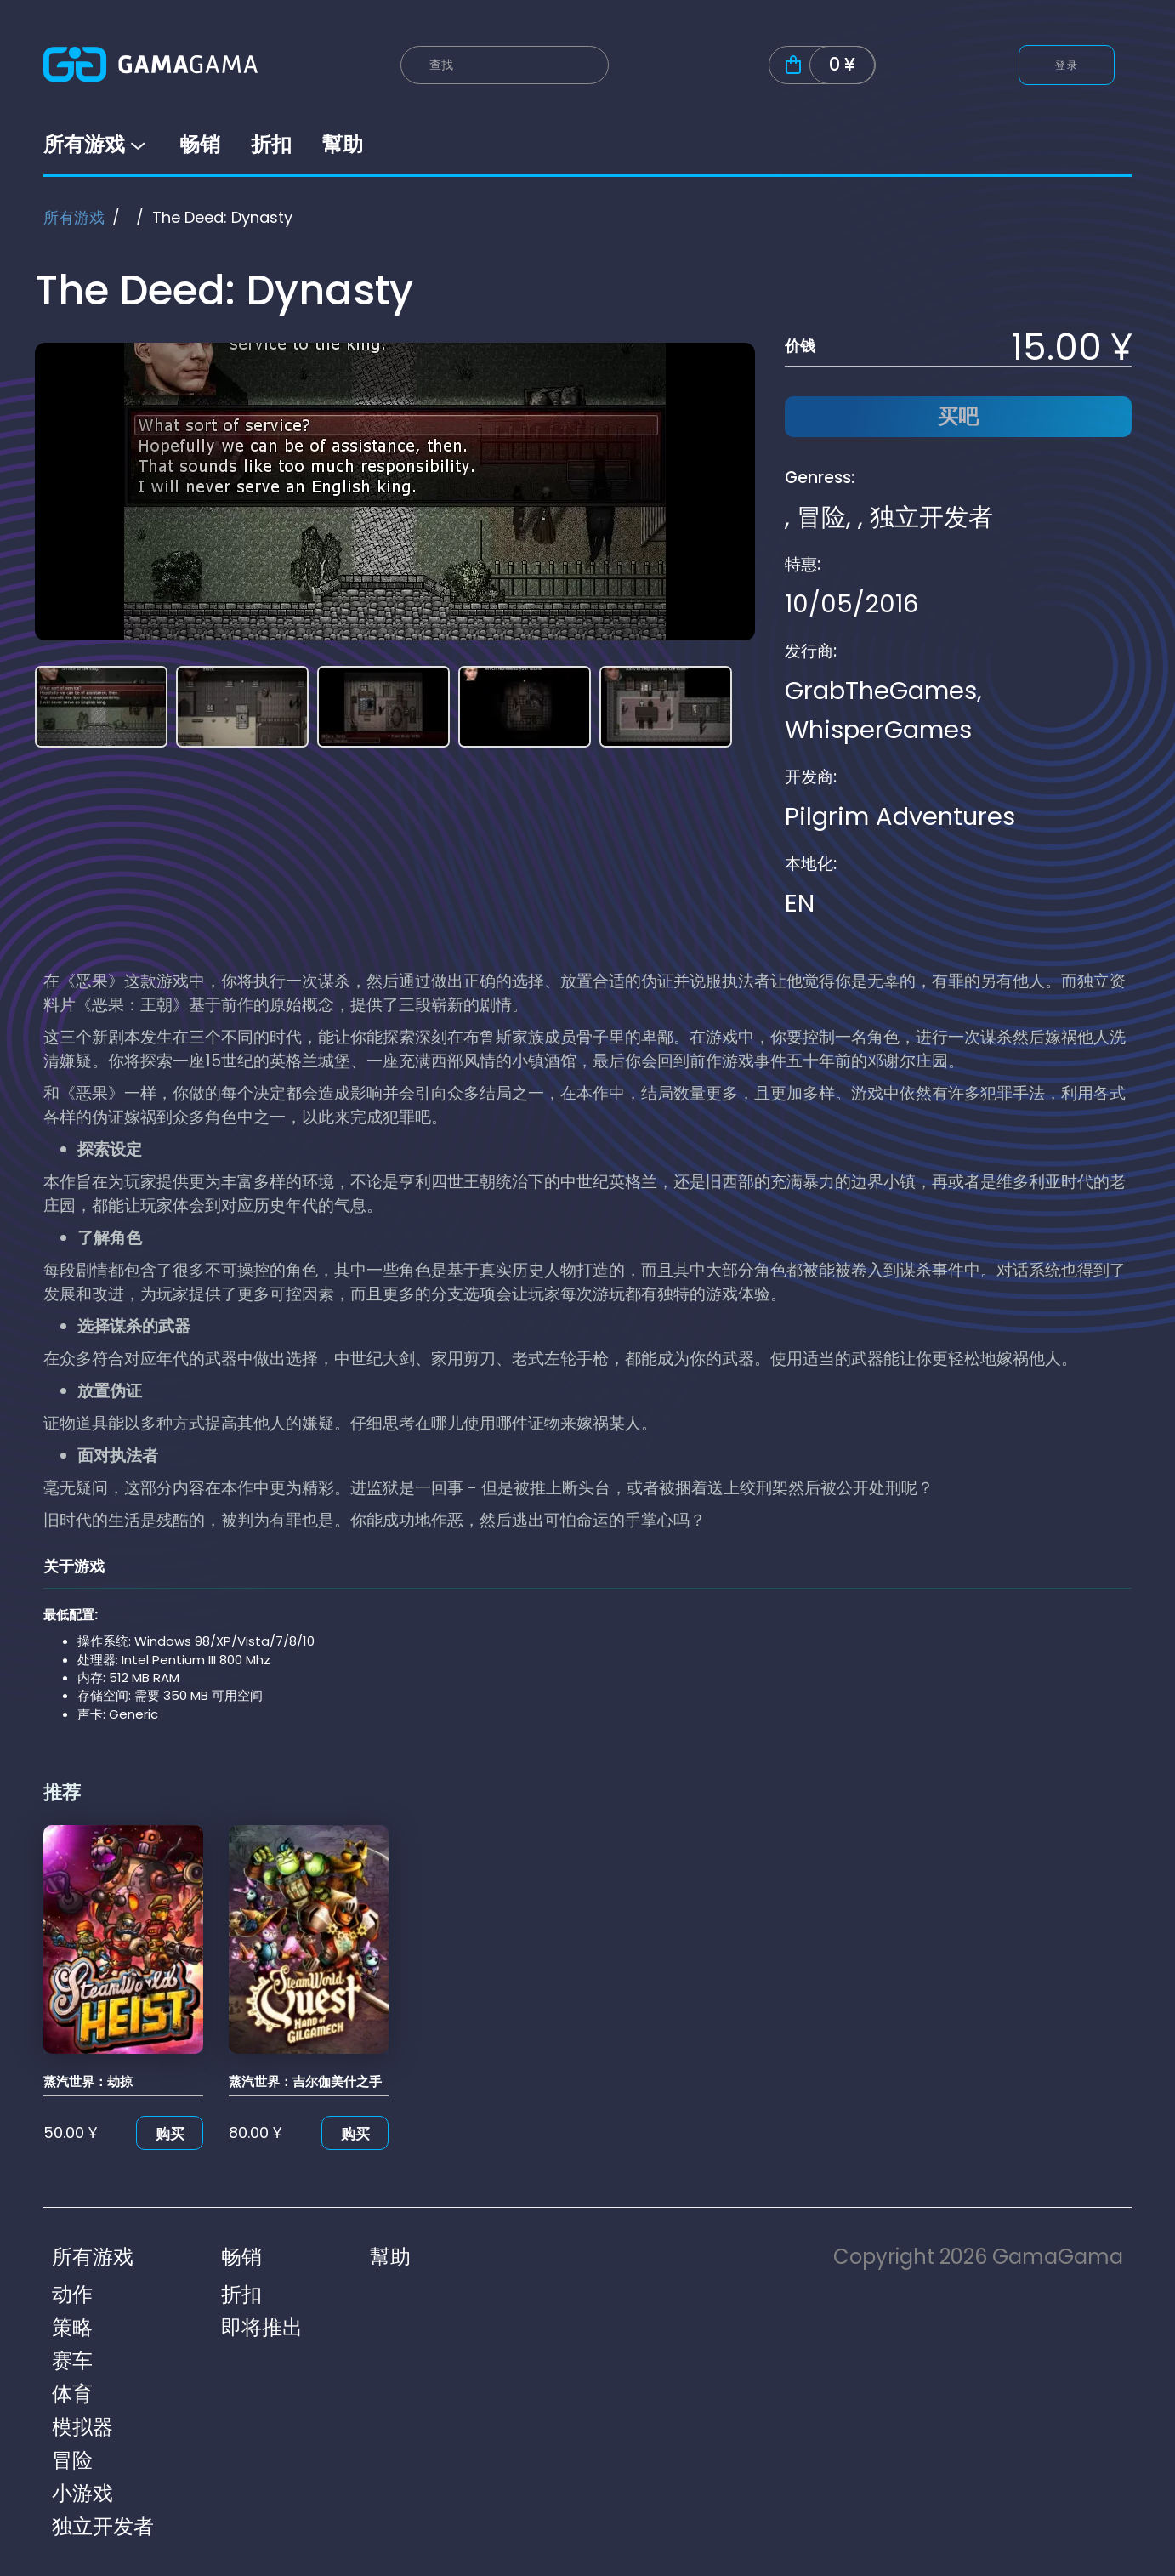  Describe the element at coordinates (199, 144) in the screenshot. I see `畅销` at that location.